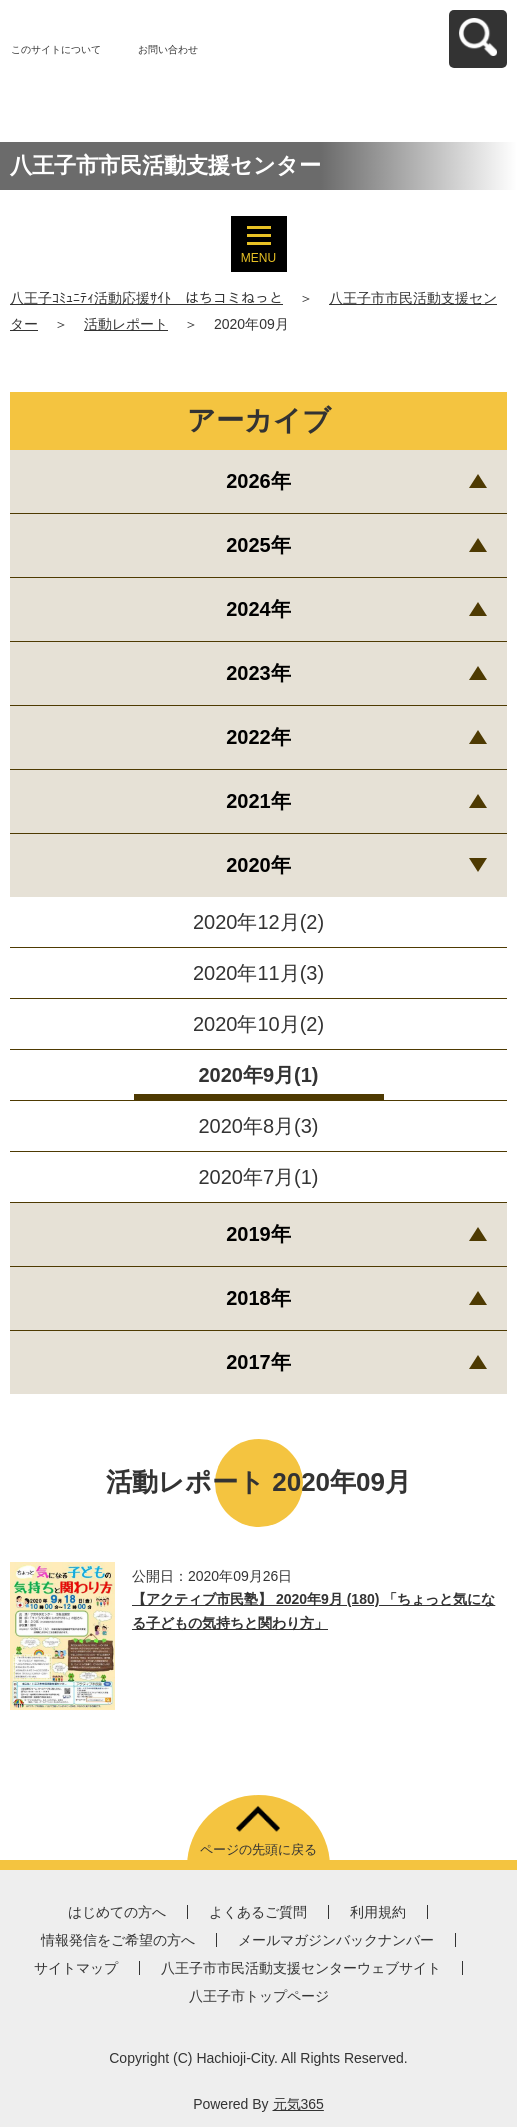 The image size is (517, 2127). Describe the element at coordinates (258, 1234) in the screenshot. I see `2019年` at that location.